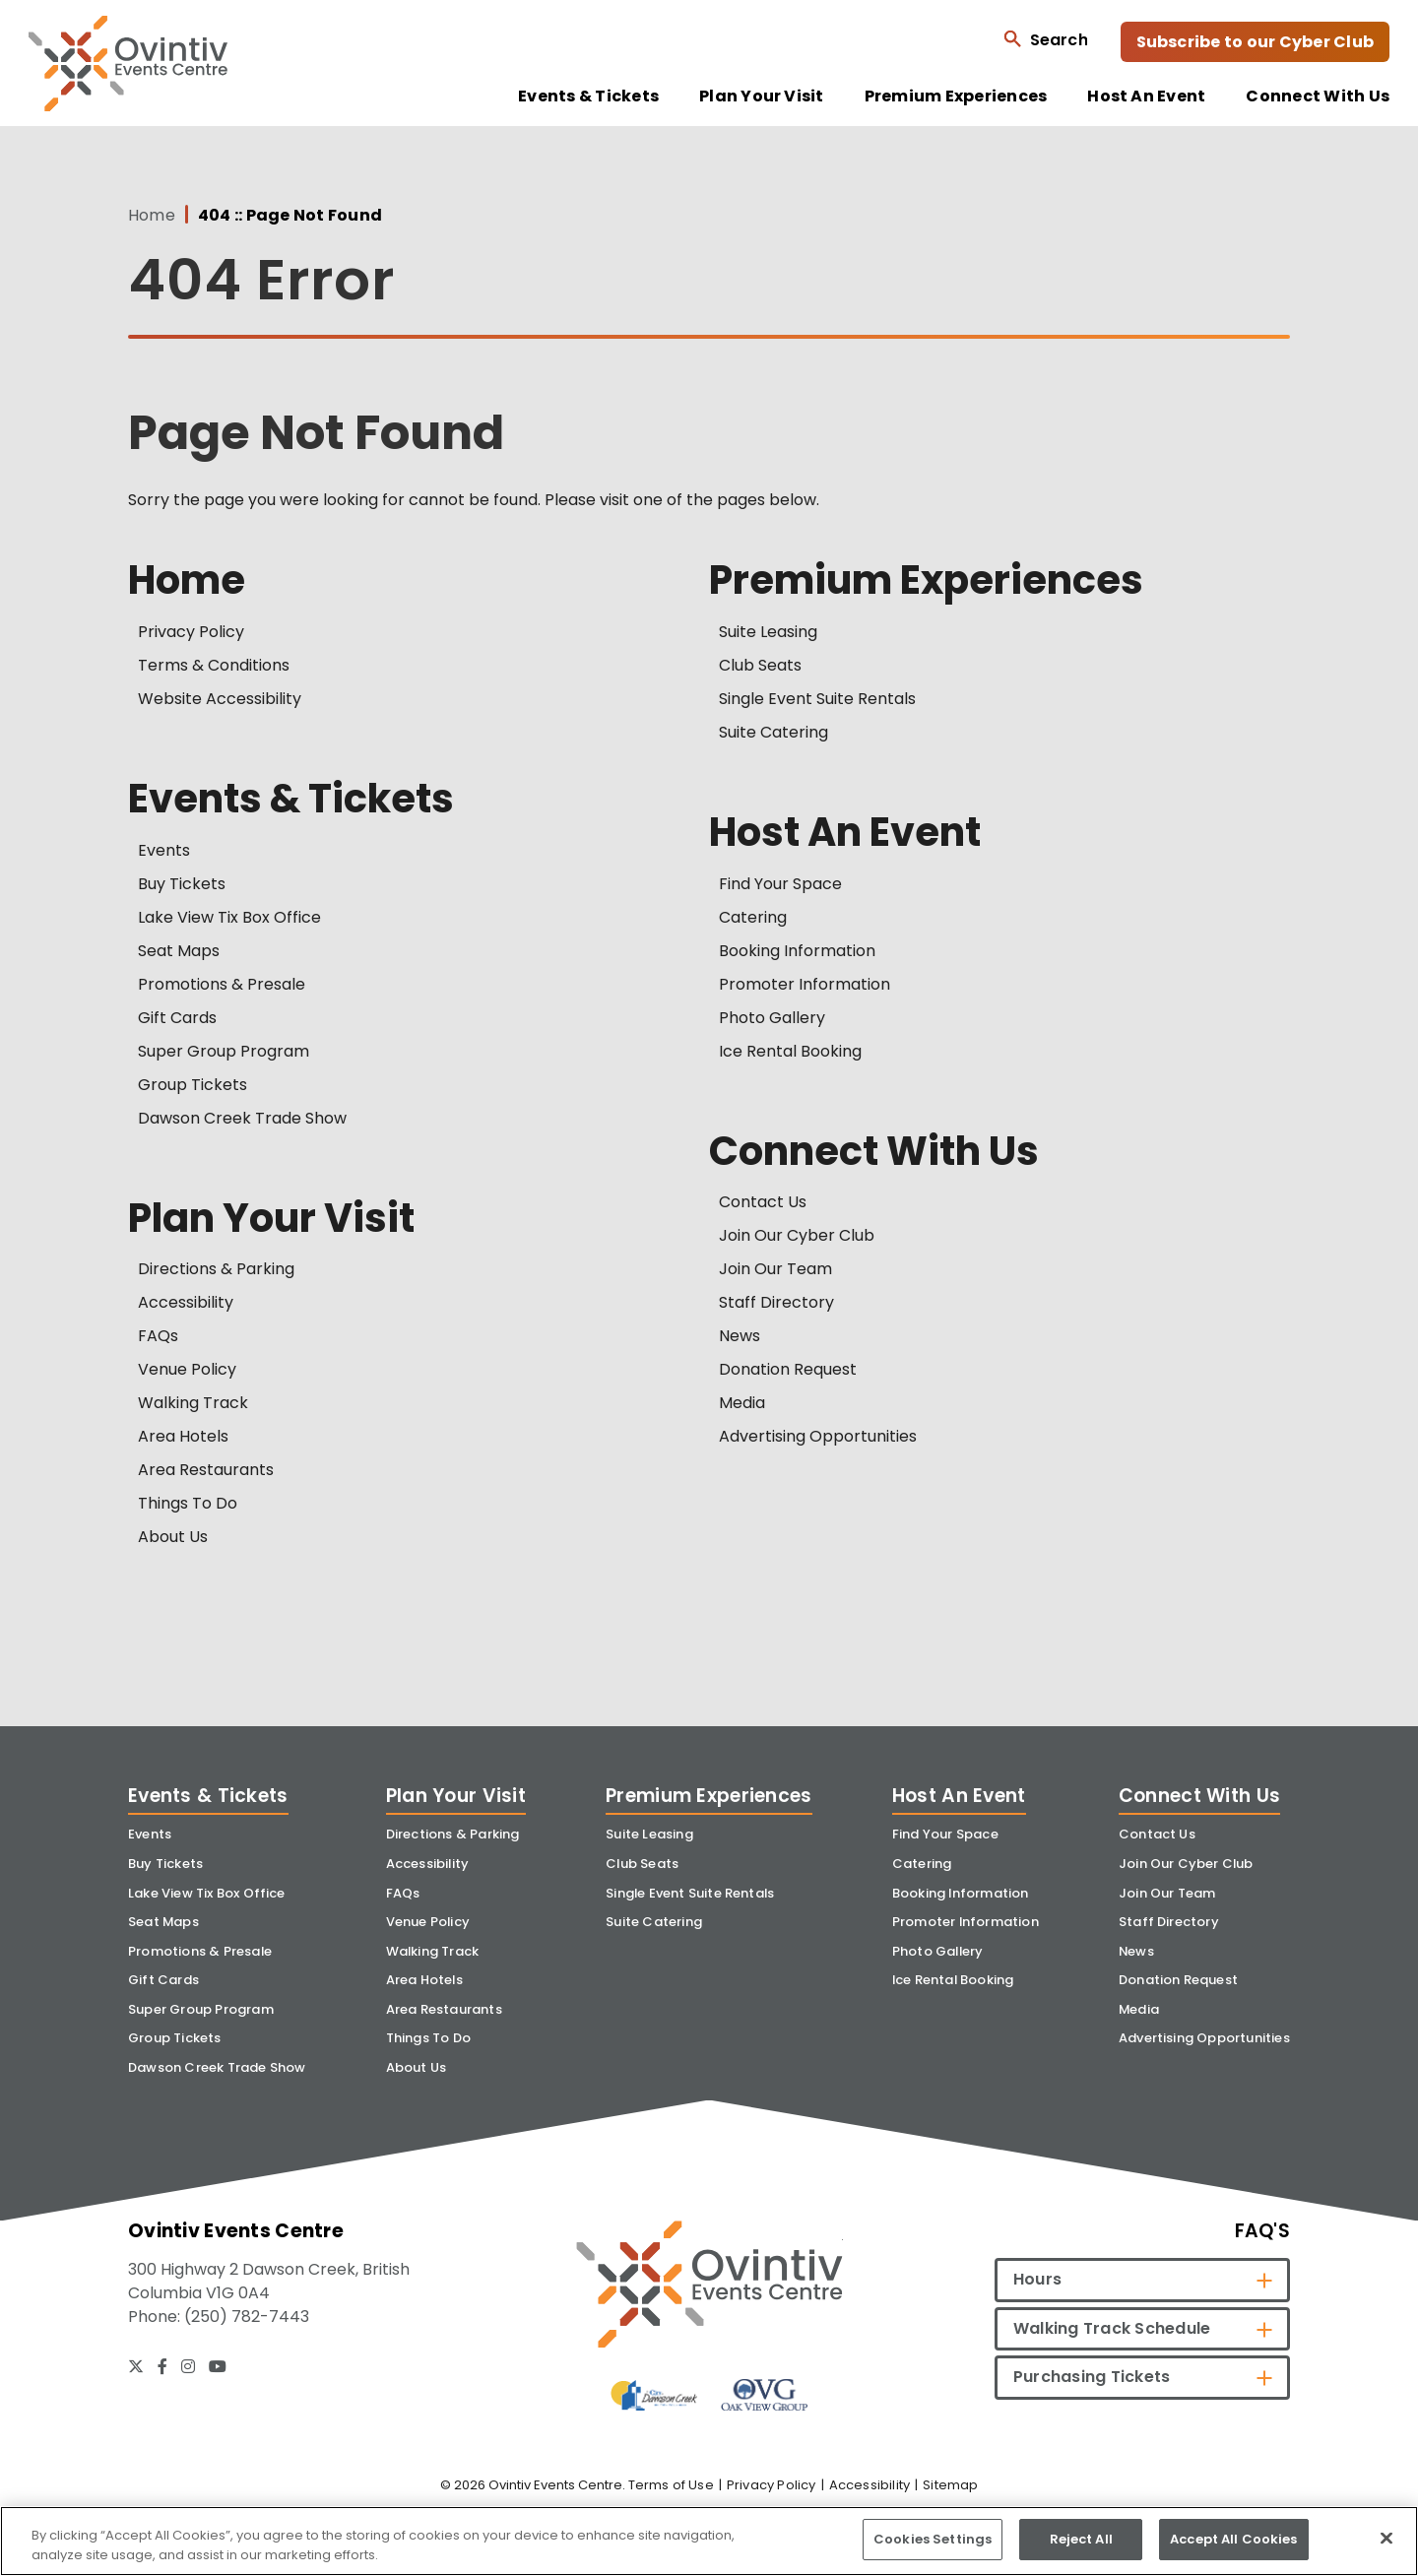 The image size is (1418, 2576). I want to click on Promoter Information, so click(804, 984).